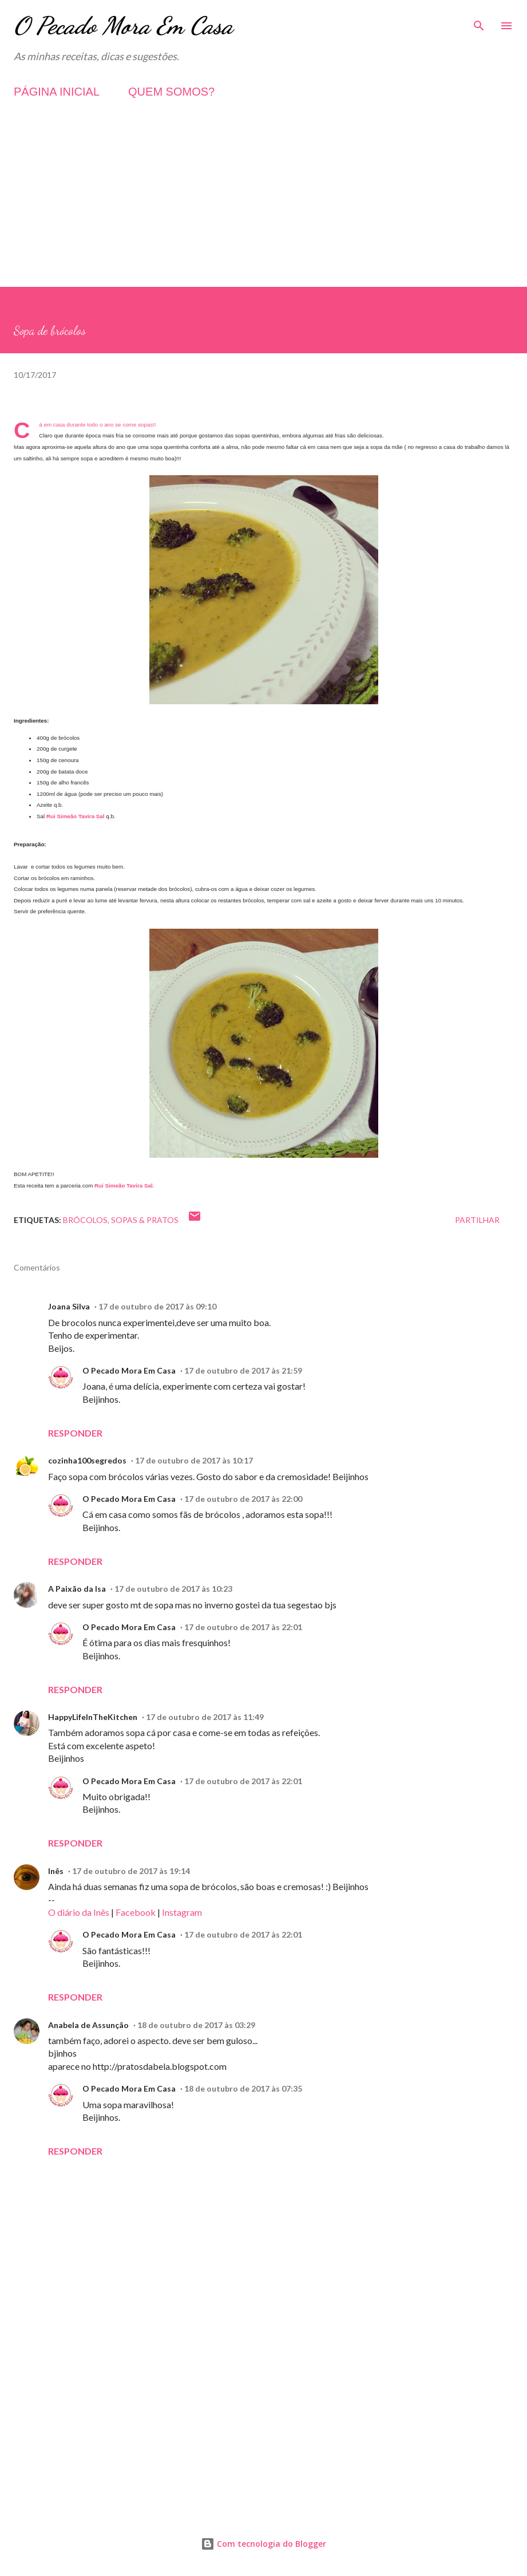  What do you see at coordinates (92, 1717) in the screenshot?
I see `HappyLifeInTheKitchen` at bounding box center [92, 1717].